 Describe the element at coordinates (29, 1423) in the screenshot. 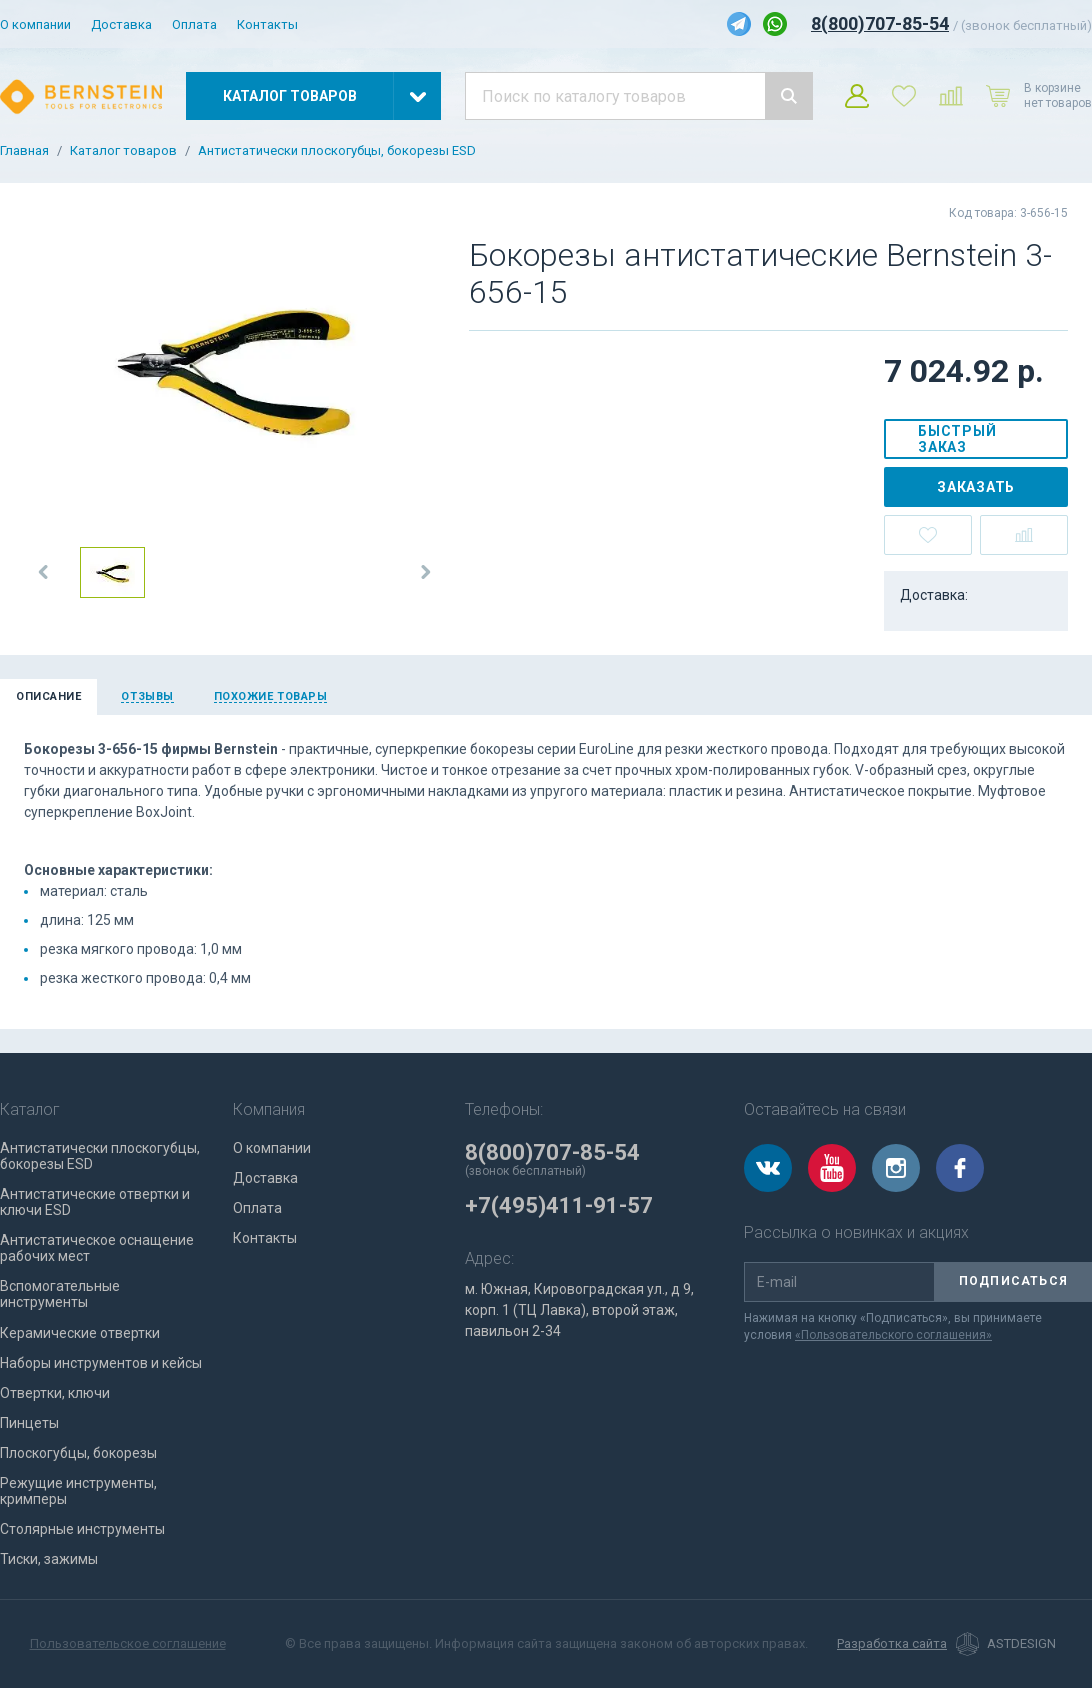

I see `Пинцеты` at that location.